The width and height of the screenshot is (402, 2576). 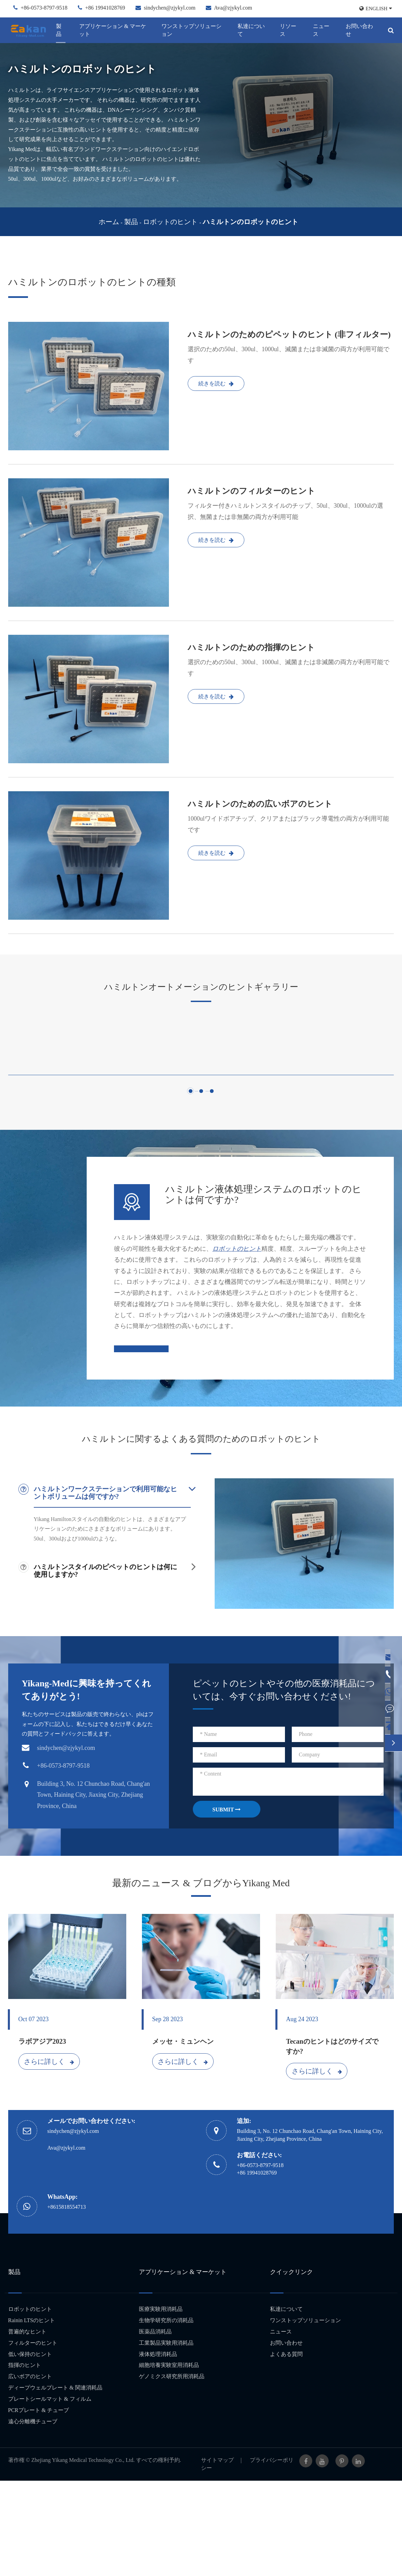 What do you see at coordinates (161, 2404) in the screenshot?
I see `医療実験用消耗品` at bounding box center [161, 2404].